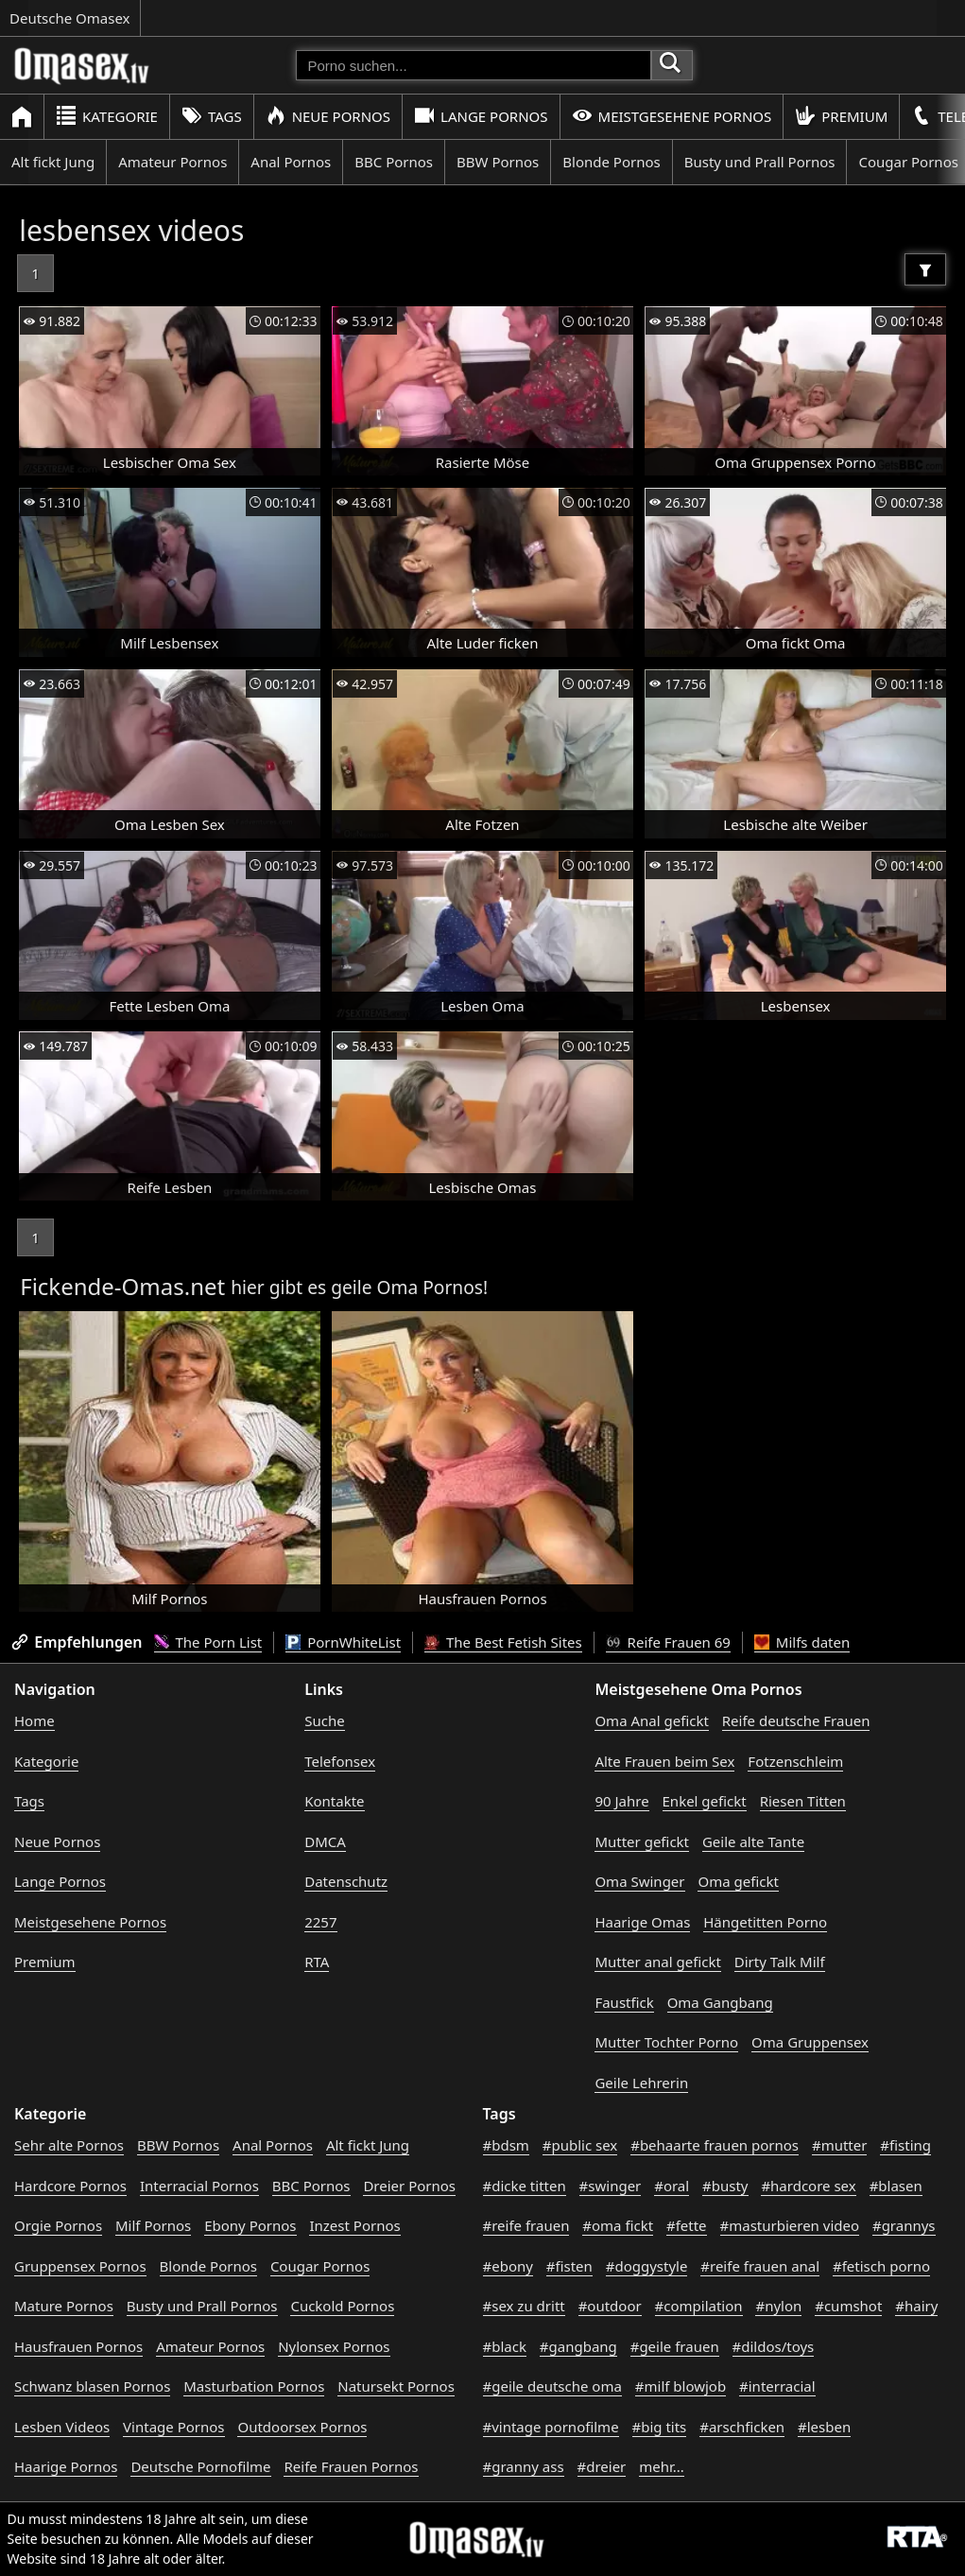  Describe the element at coordinates (795, 1761) in the screenshot. I see `Fotzenschleim` at that location.